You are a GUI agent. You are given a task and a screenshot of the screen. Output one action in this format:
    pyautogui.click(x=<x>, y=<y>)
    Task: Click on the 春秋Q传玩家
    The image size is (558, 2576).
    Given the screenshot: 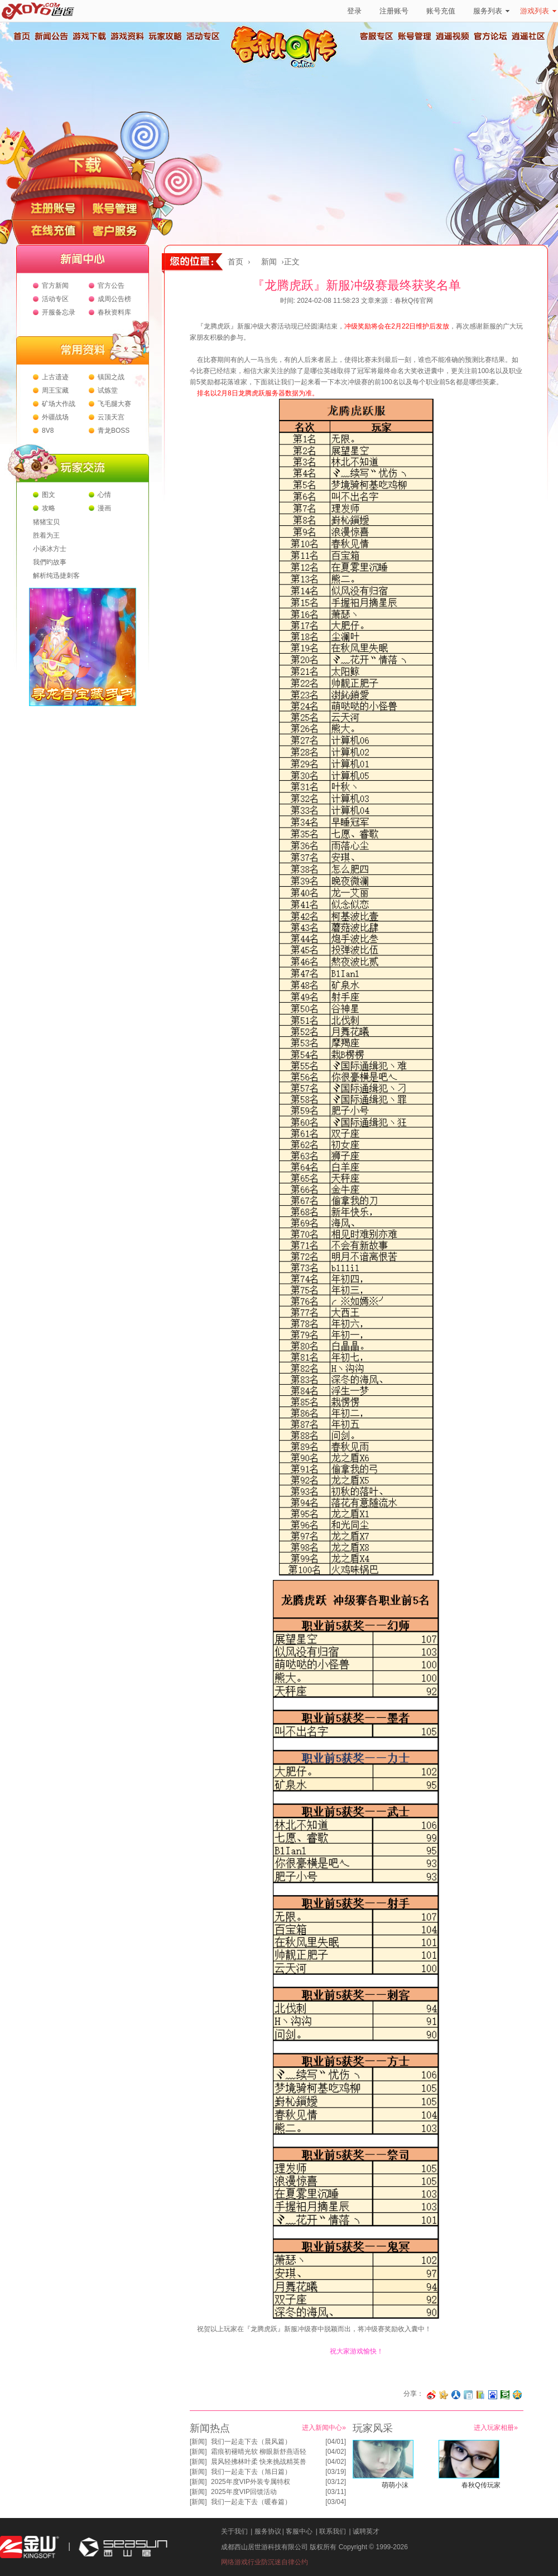 What is the action you would take?
    pyautogui.click(x=480, y=2485)
    